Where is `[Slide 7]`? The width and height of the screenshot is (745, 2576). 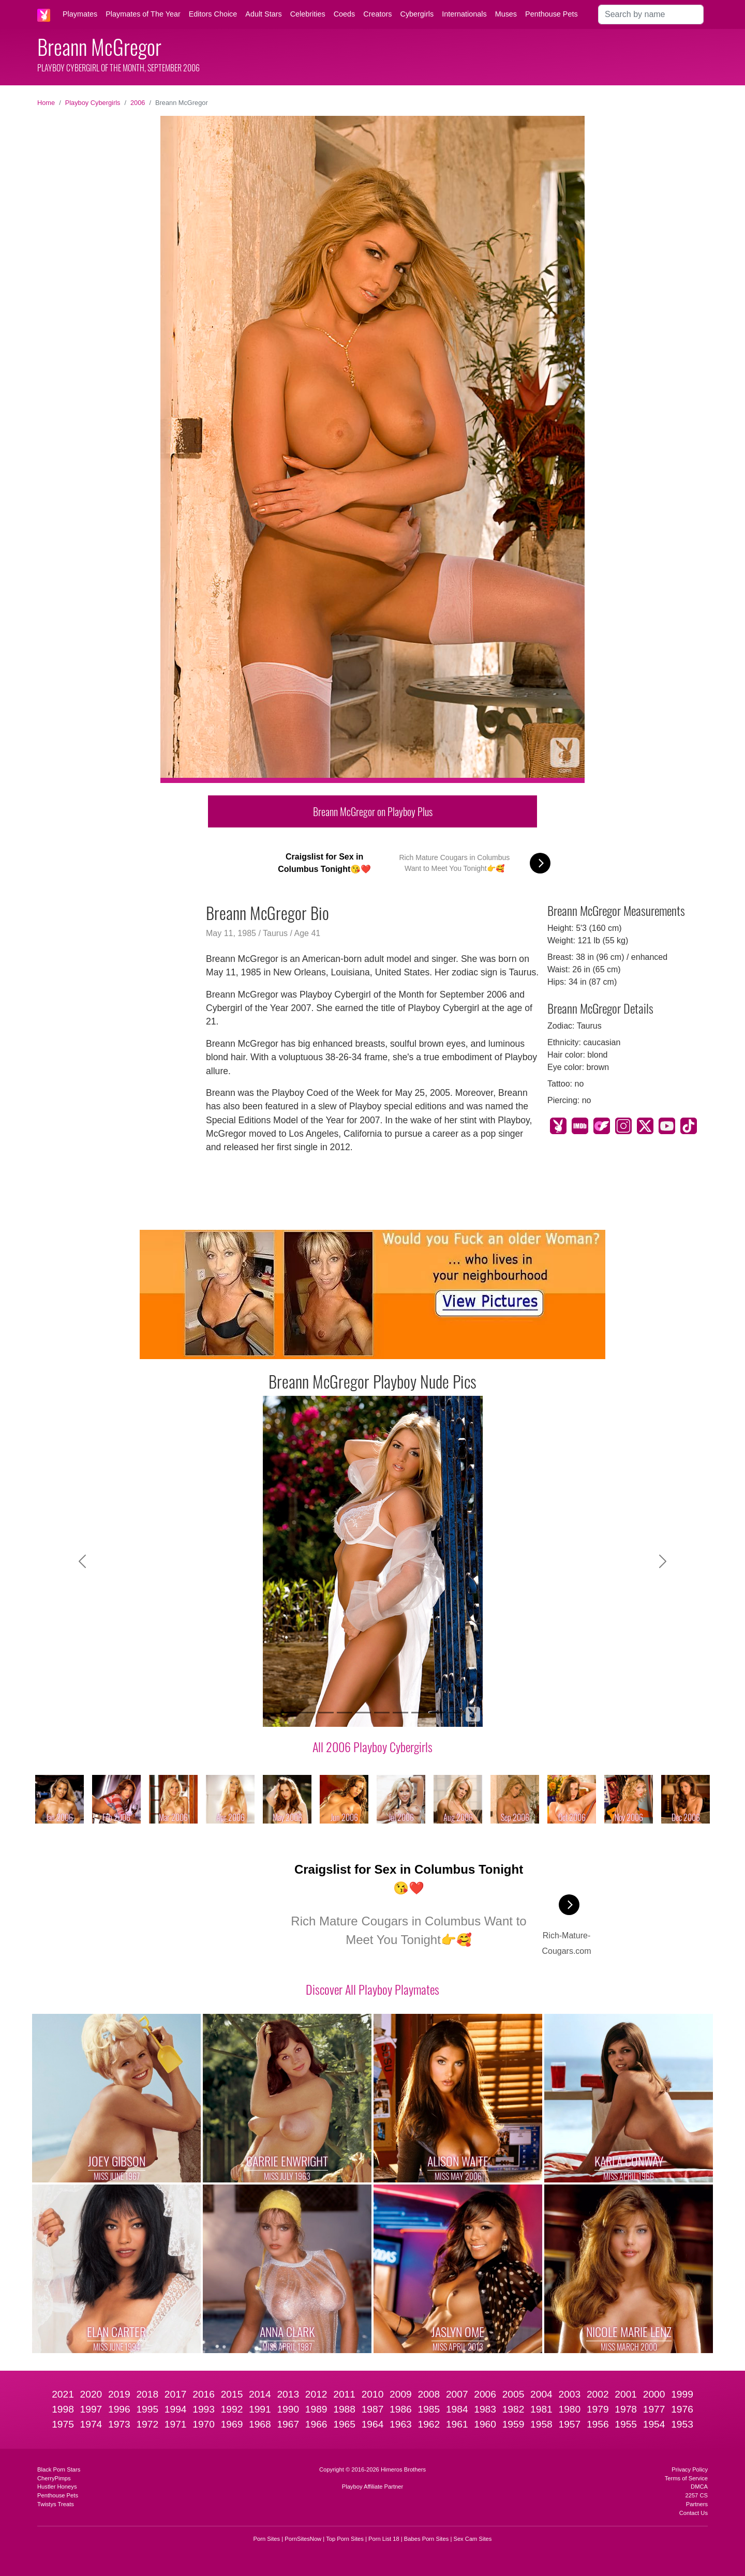 [Slide 7] is located at coordinates (400, 1713).